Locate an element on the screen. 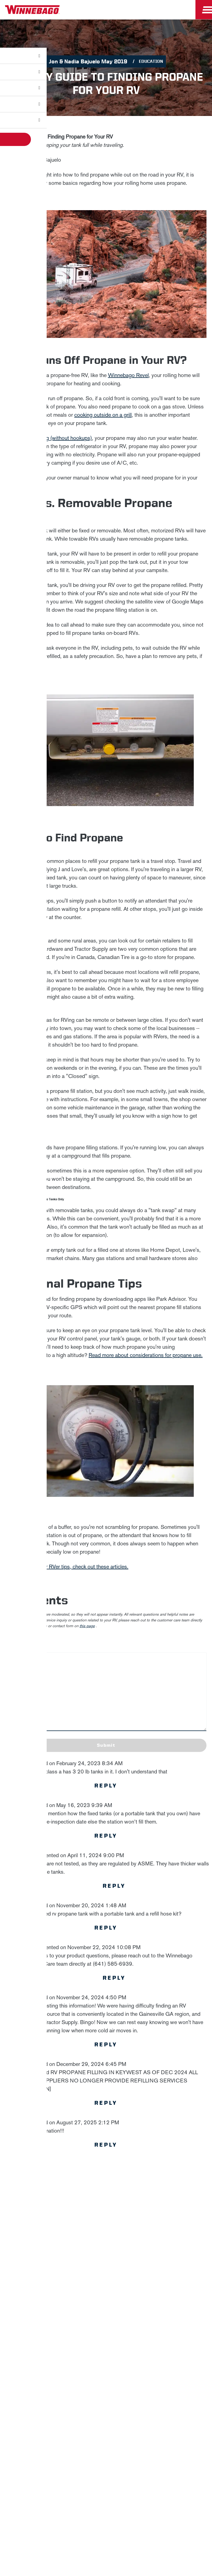 This screenshot has height=2576, width=212. Employees is located at coordinates (106, 2397).